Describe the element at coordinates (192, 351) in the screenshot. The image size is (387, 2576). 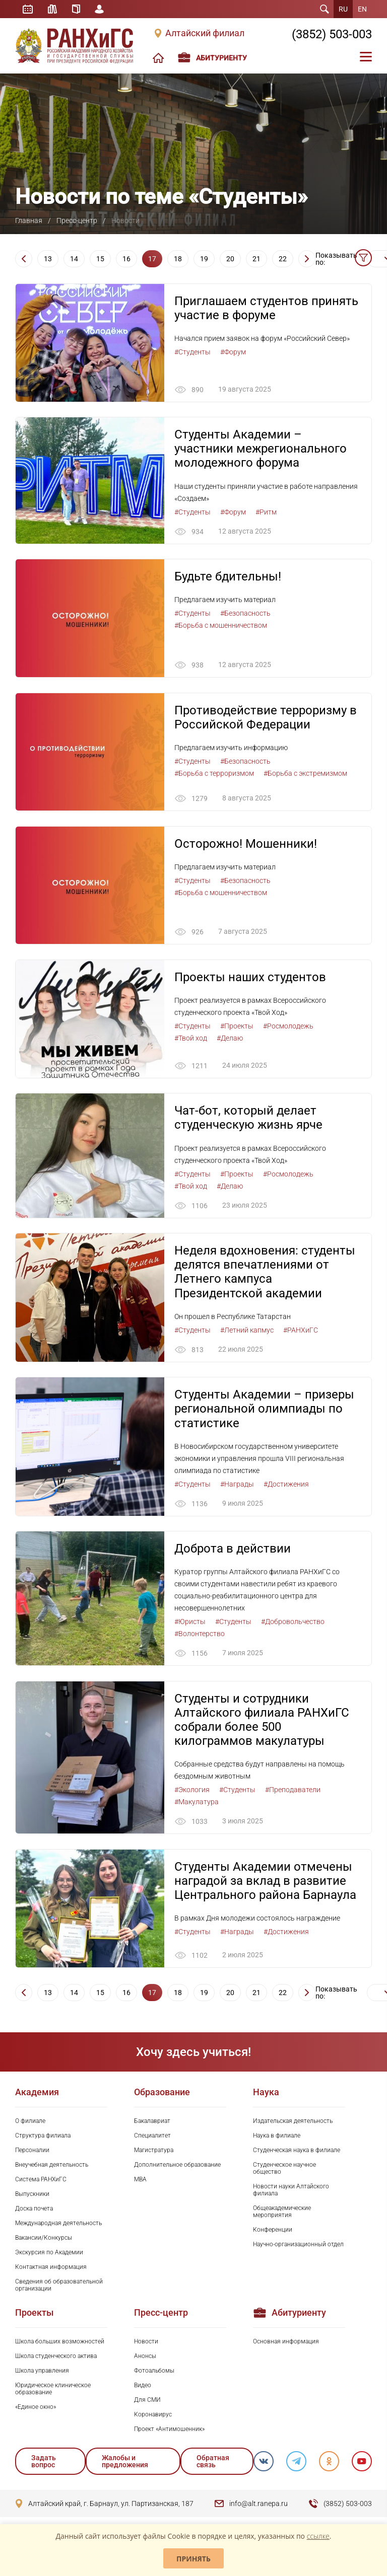
I see `#Студенты` at that location.